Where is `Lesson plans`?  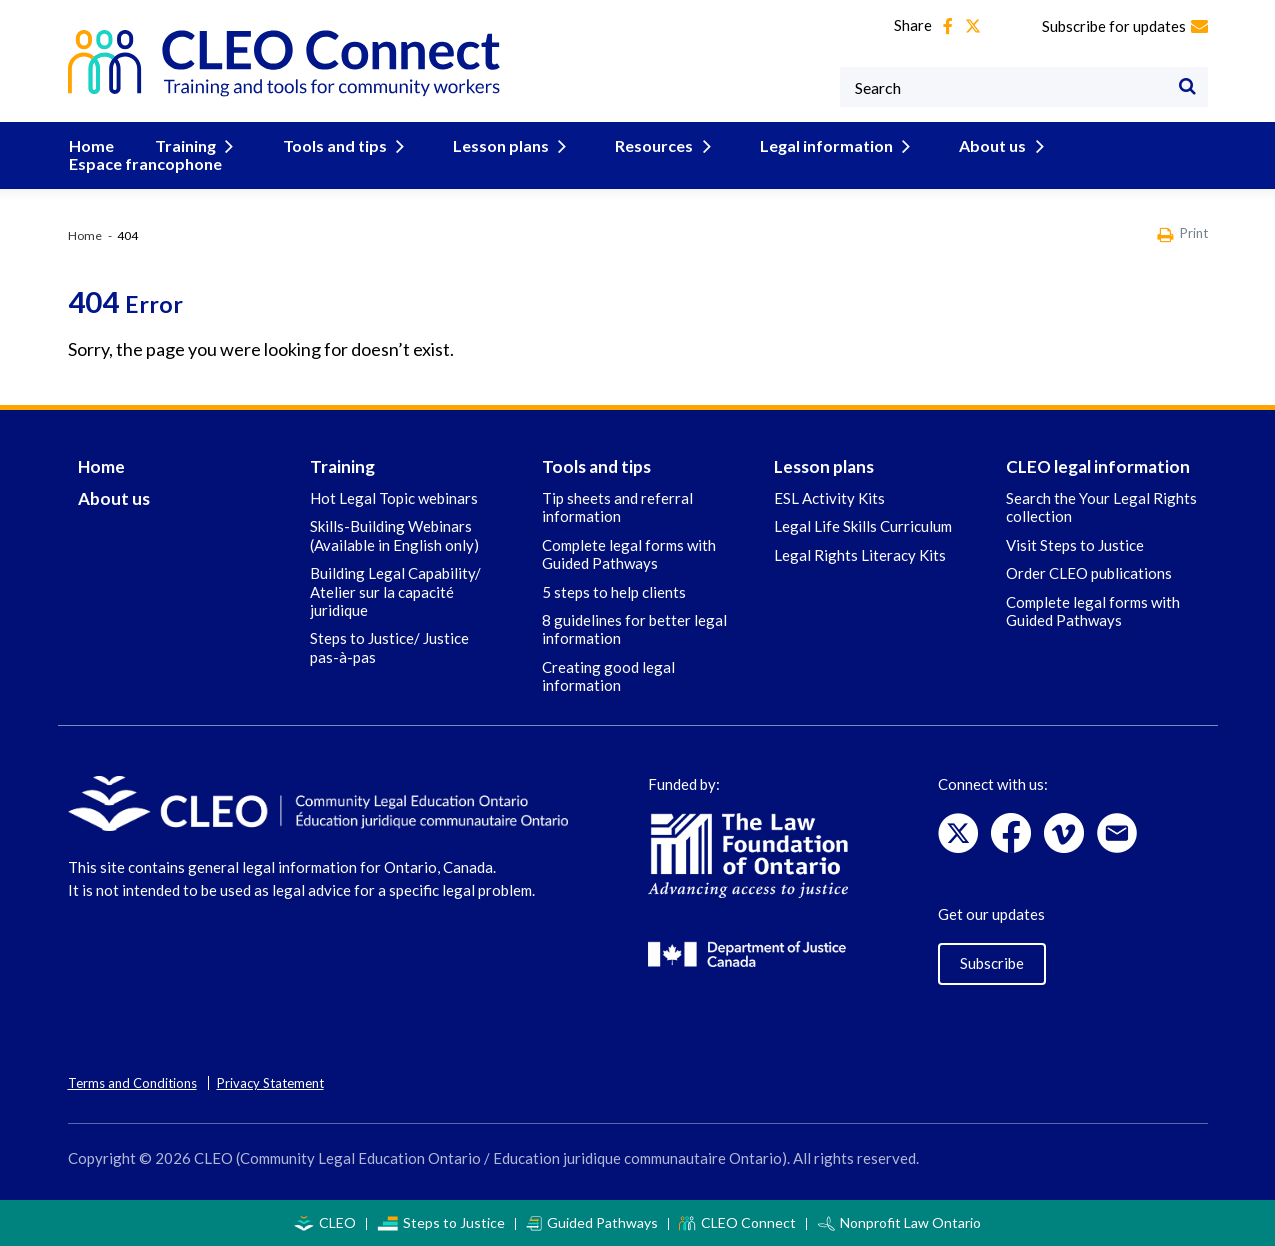
Lesson plans is located at coordinates (502, 145).